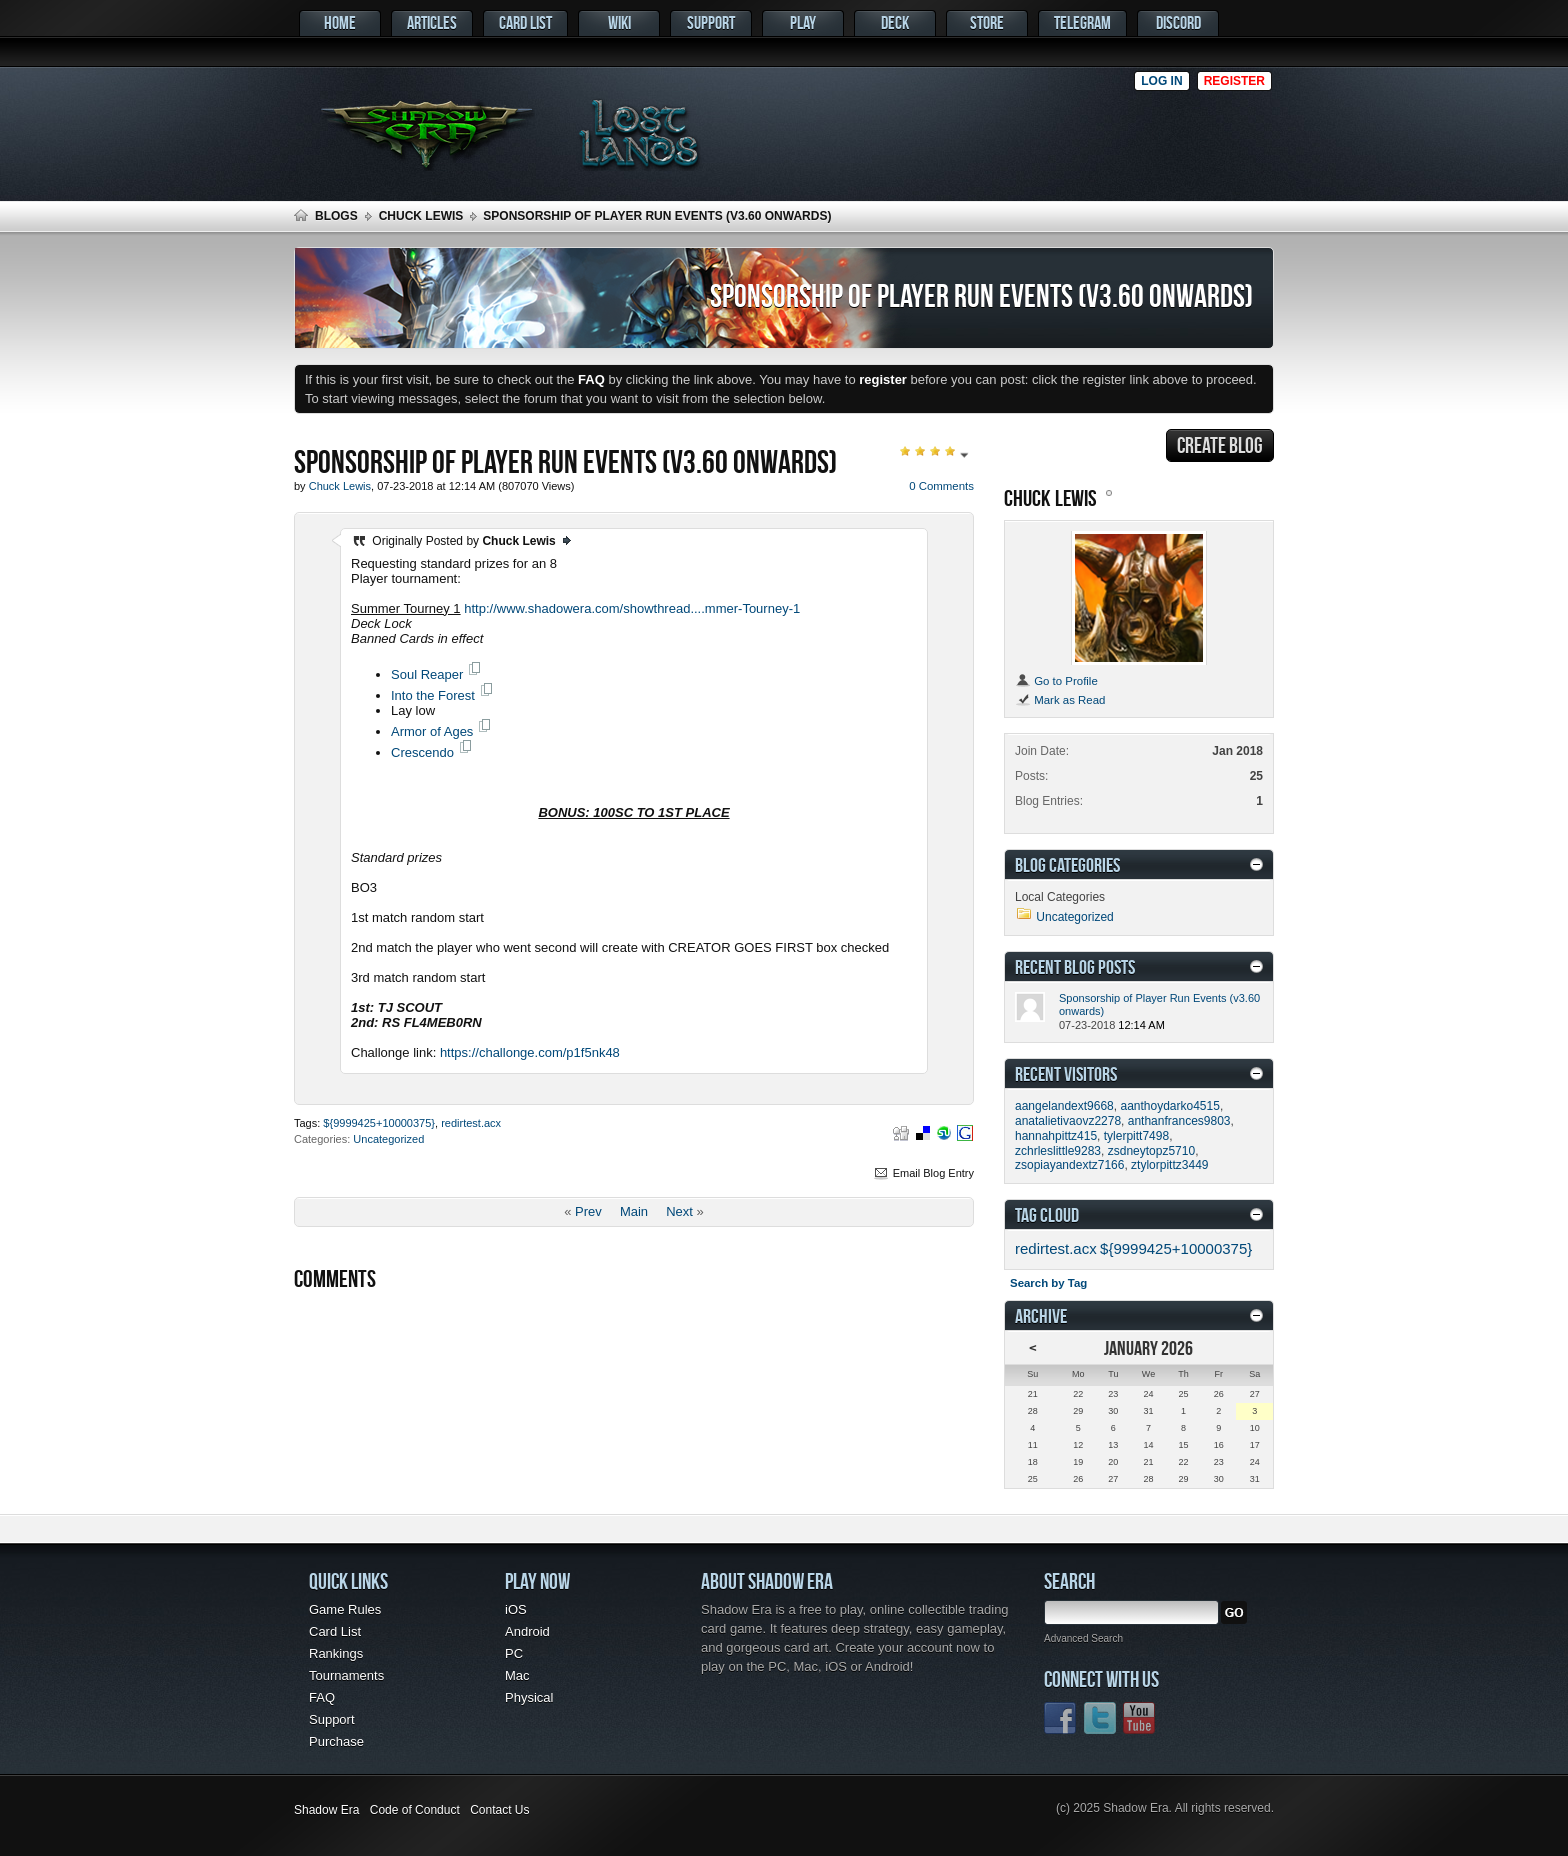 This screenshot has height=1856, width=1568. I want to click on iOS, so click(516, 1609).